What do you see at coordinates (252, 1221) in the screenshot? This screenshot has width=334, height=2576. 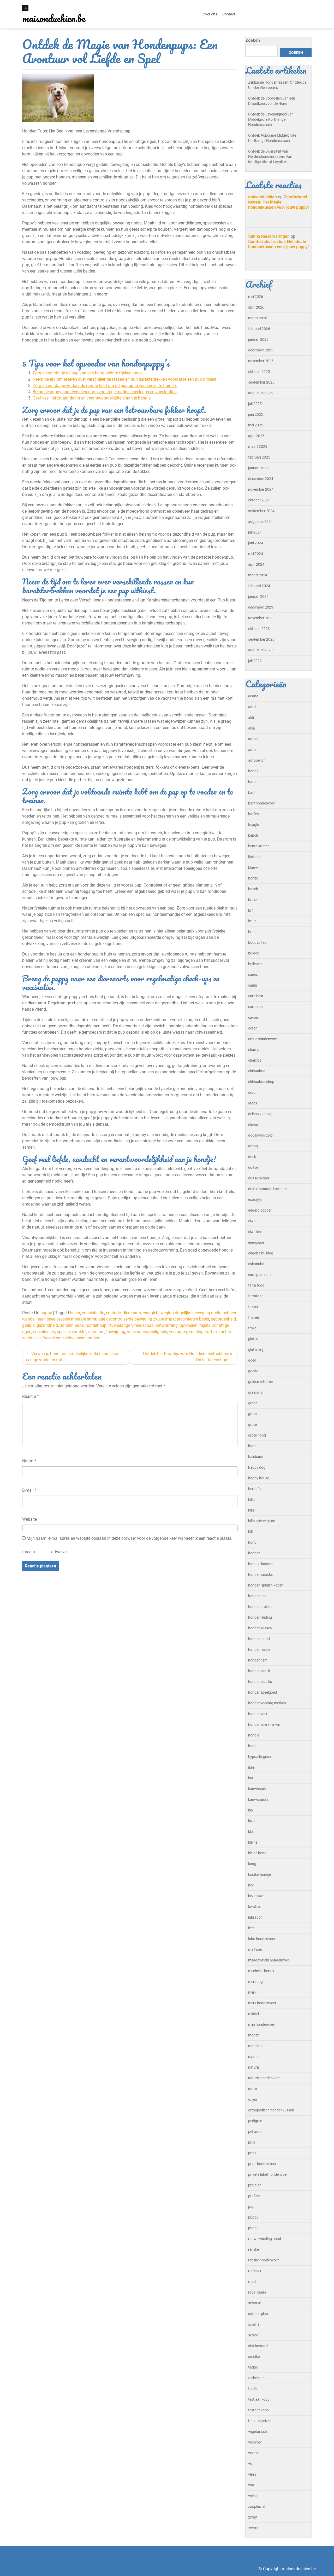 I see `eiwit` at bounding box center [252, 1221].